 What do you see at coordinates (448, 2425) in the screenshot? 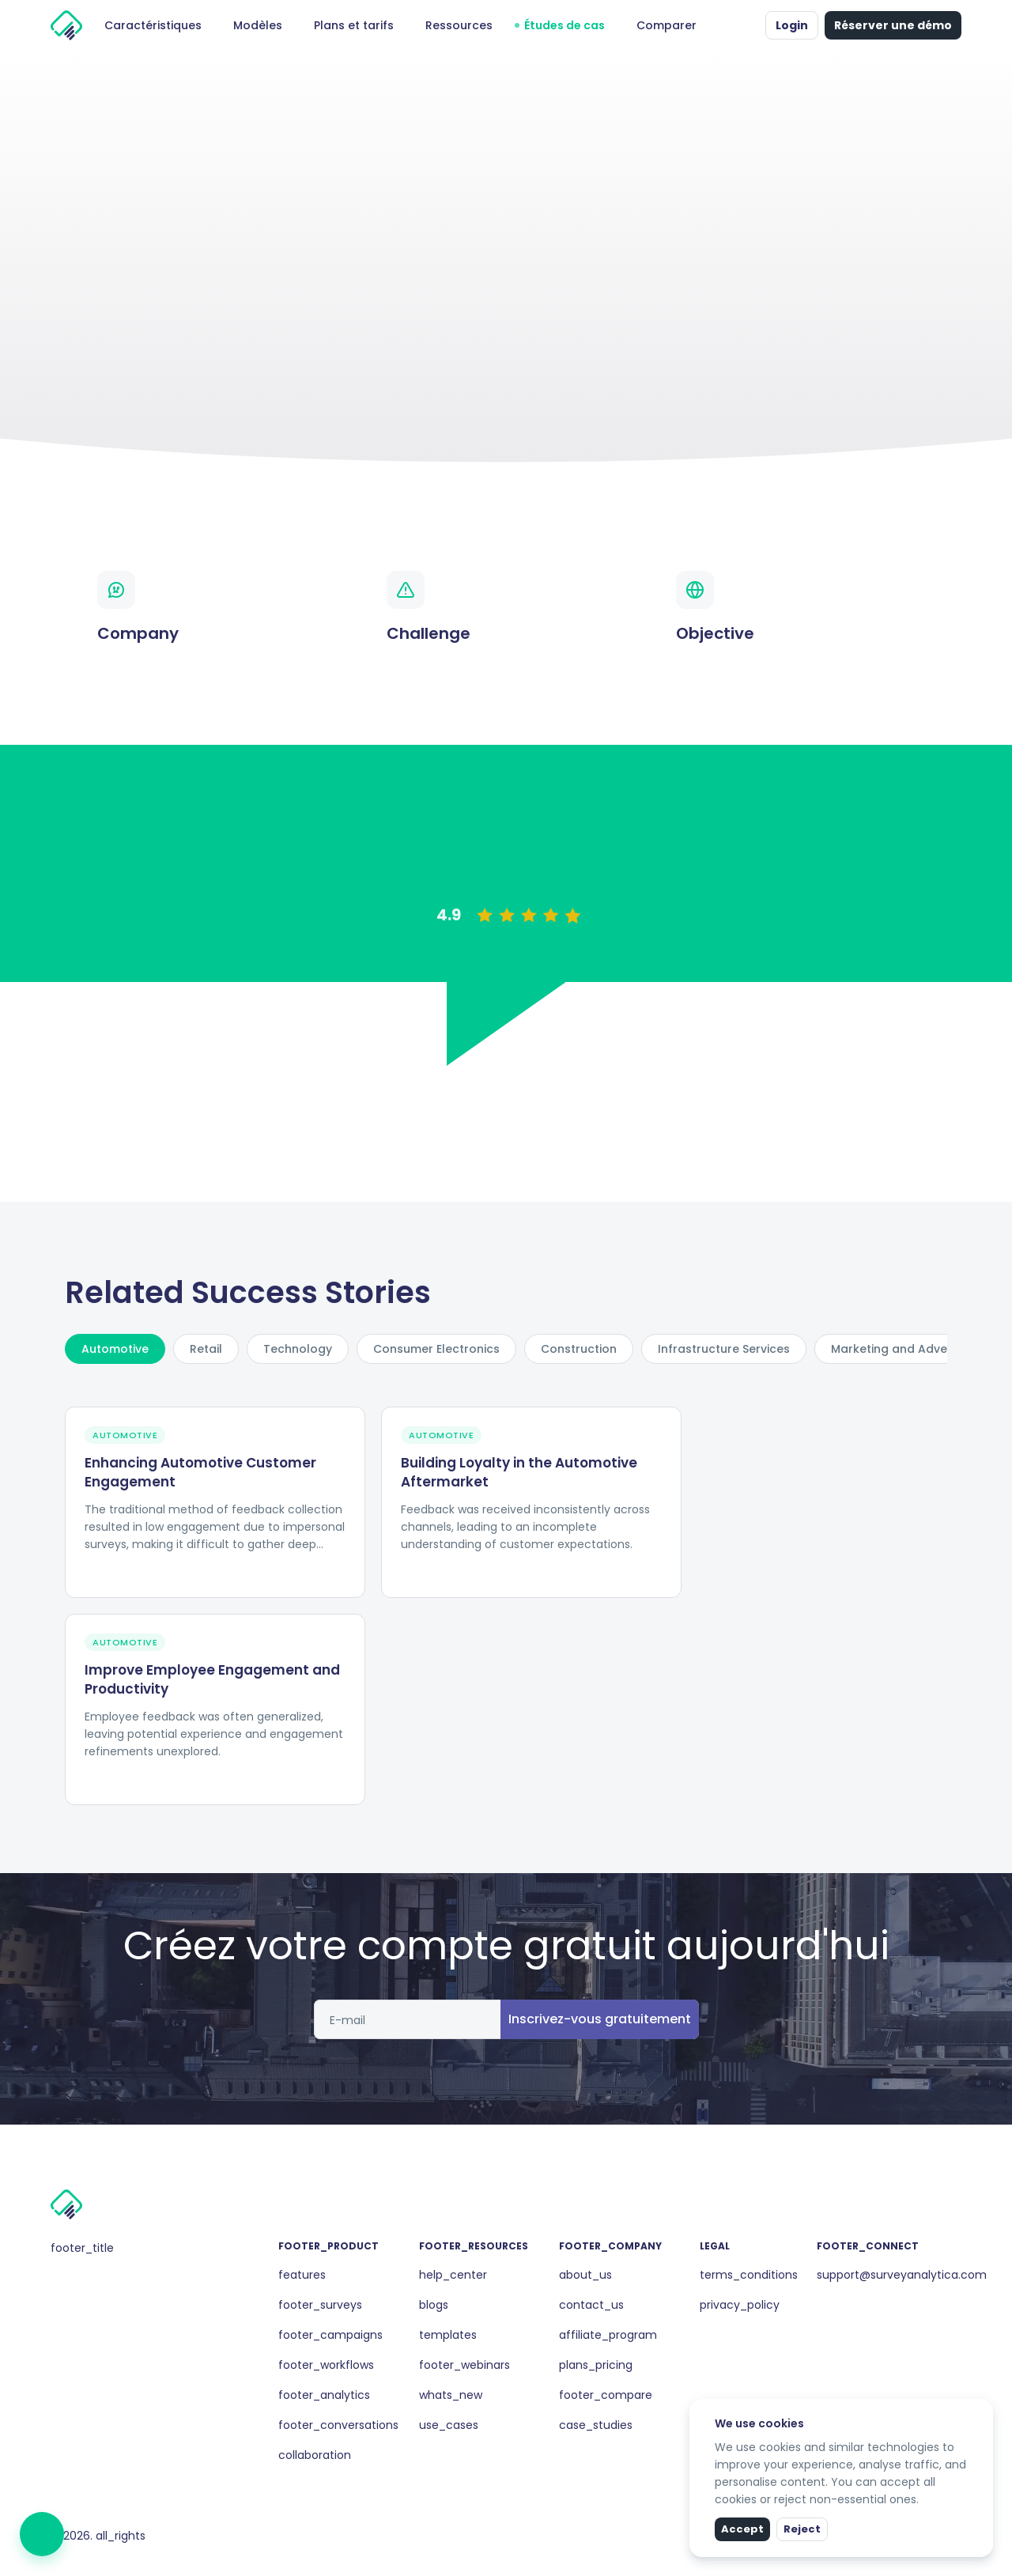
I see `use_cases` at bounding box center [448, 2425].